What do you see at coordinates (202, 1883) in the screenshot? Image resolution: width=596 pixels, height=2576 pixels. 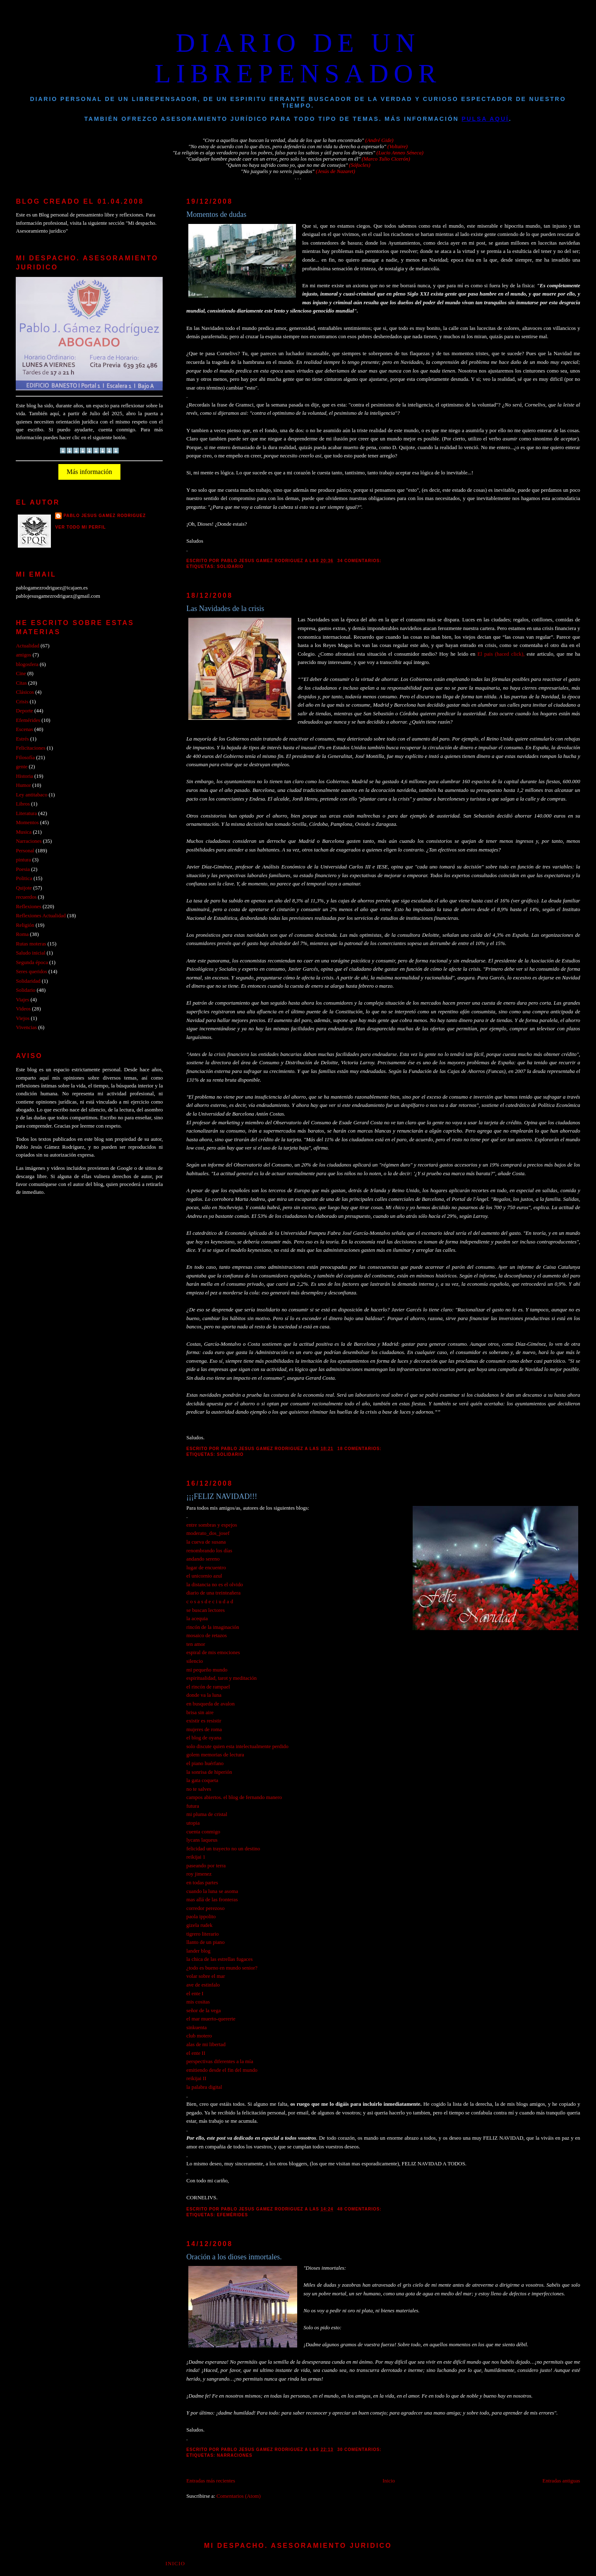 I see `en todas partes` at bounding box center [202, 1883].